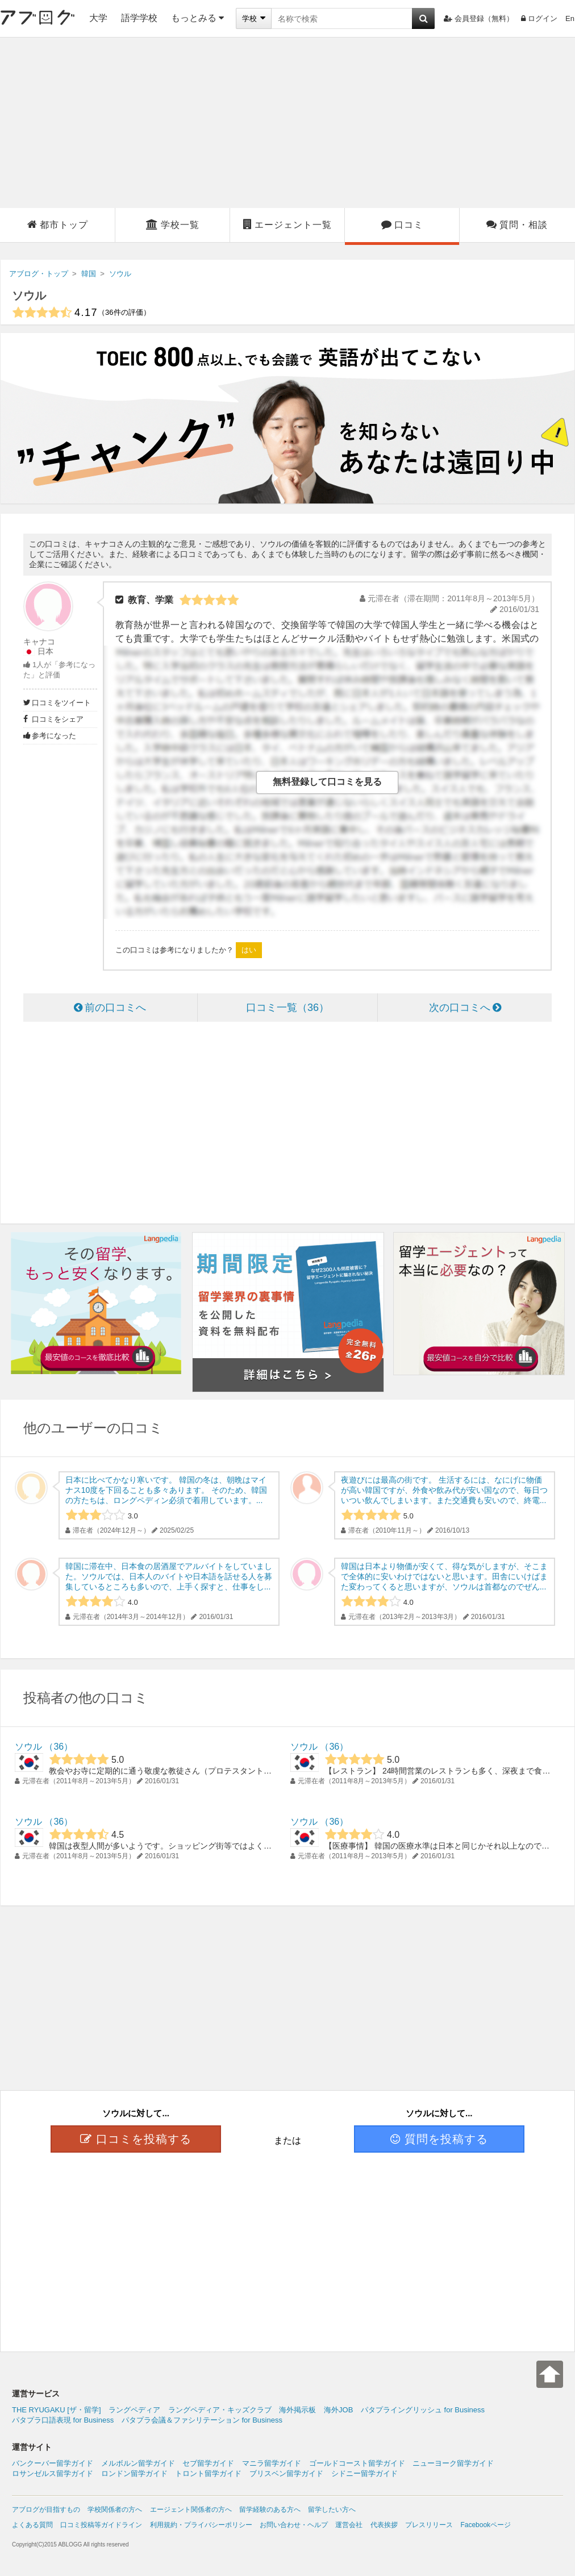 This screenshot has width=575, height=2576. Describe the element at coordinates (58, 1746) in the screenshot. I see `36` at that location.